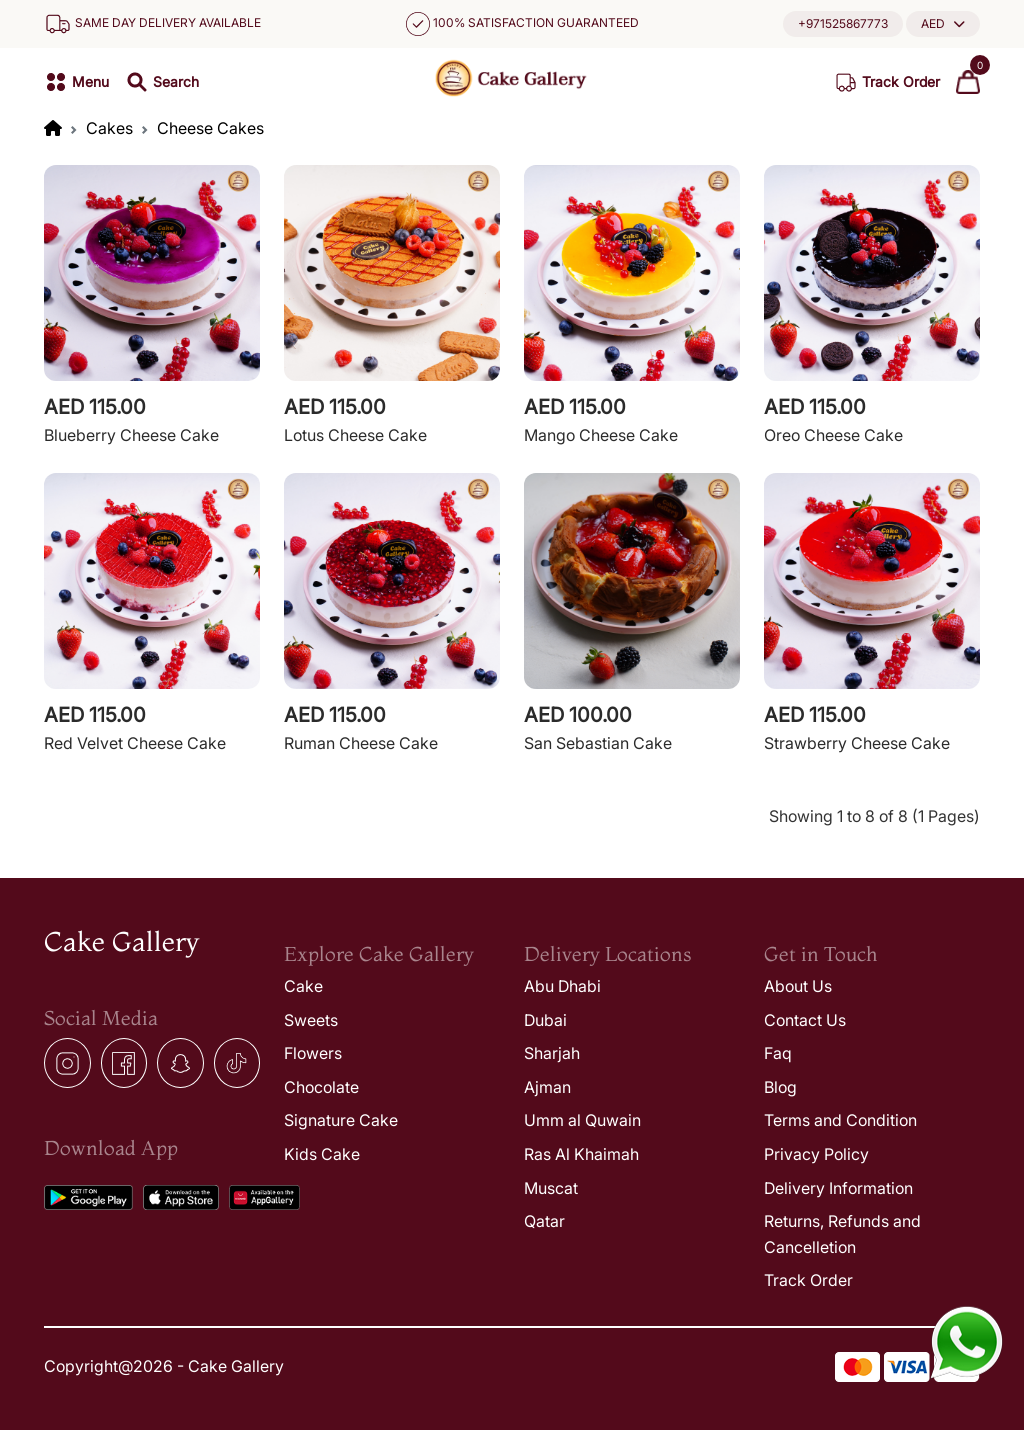  Describe the element at coordinates (843, 23) in the screenshot. I see `+971525867773` at that location.